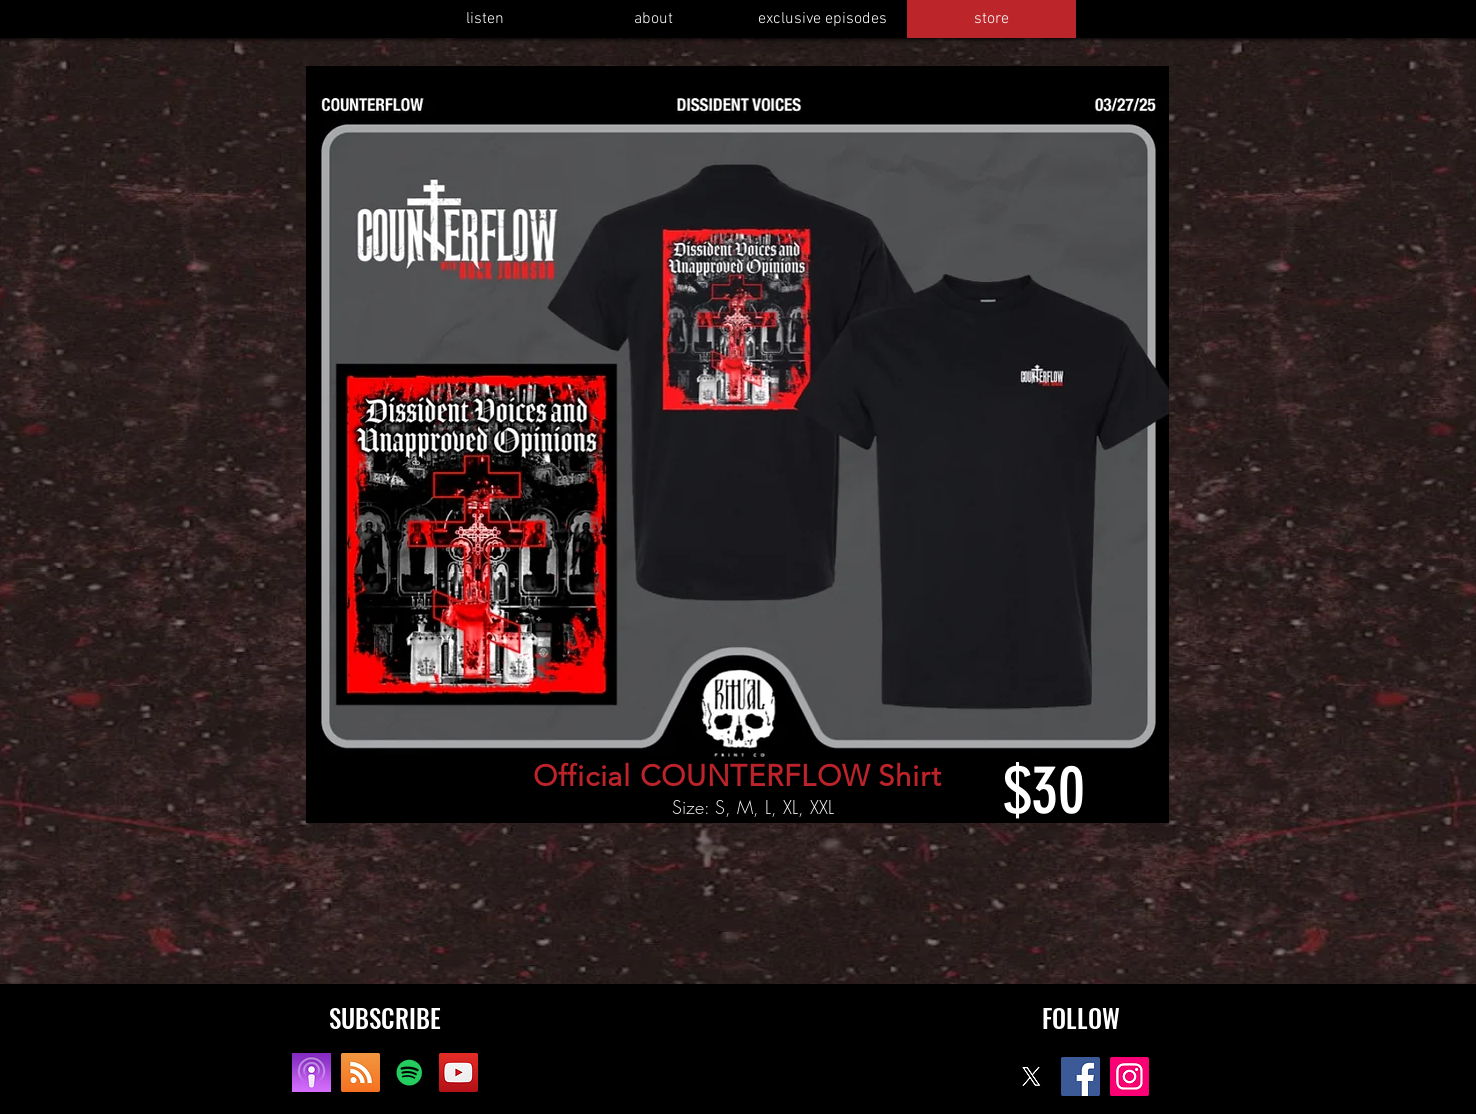  I want to click on [X], so click(1031, 1076).